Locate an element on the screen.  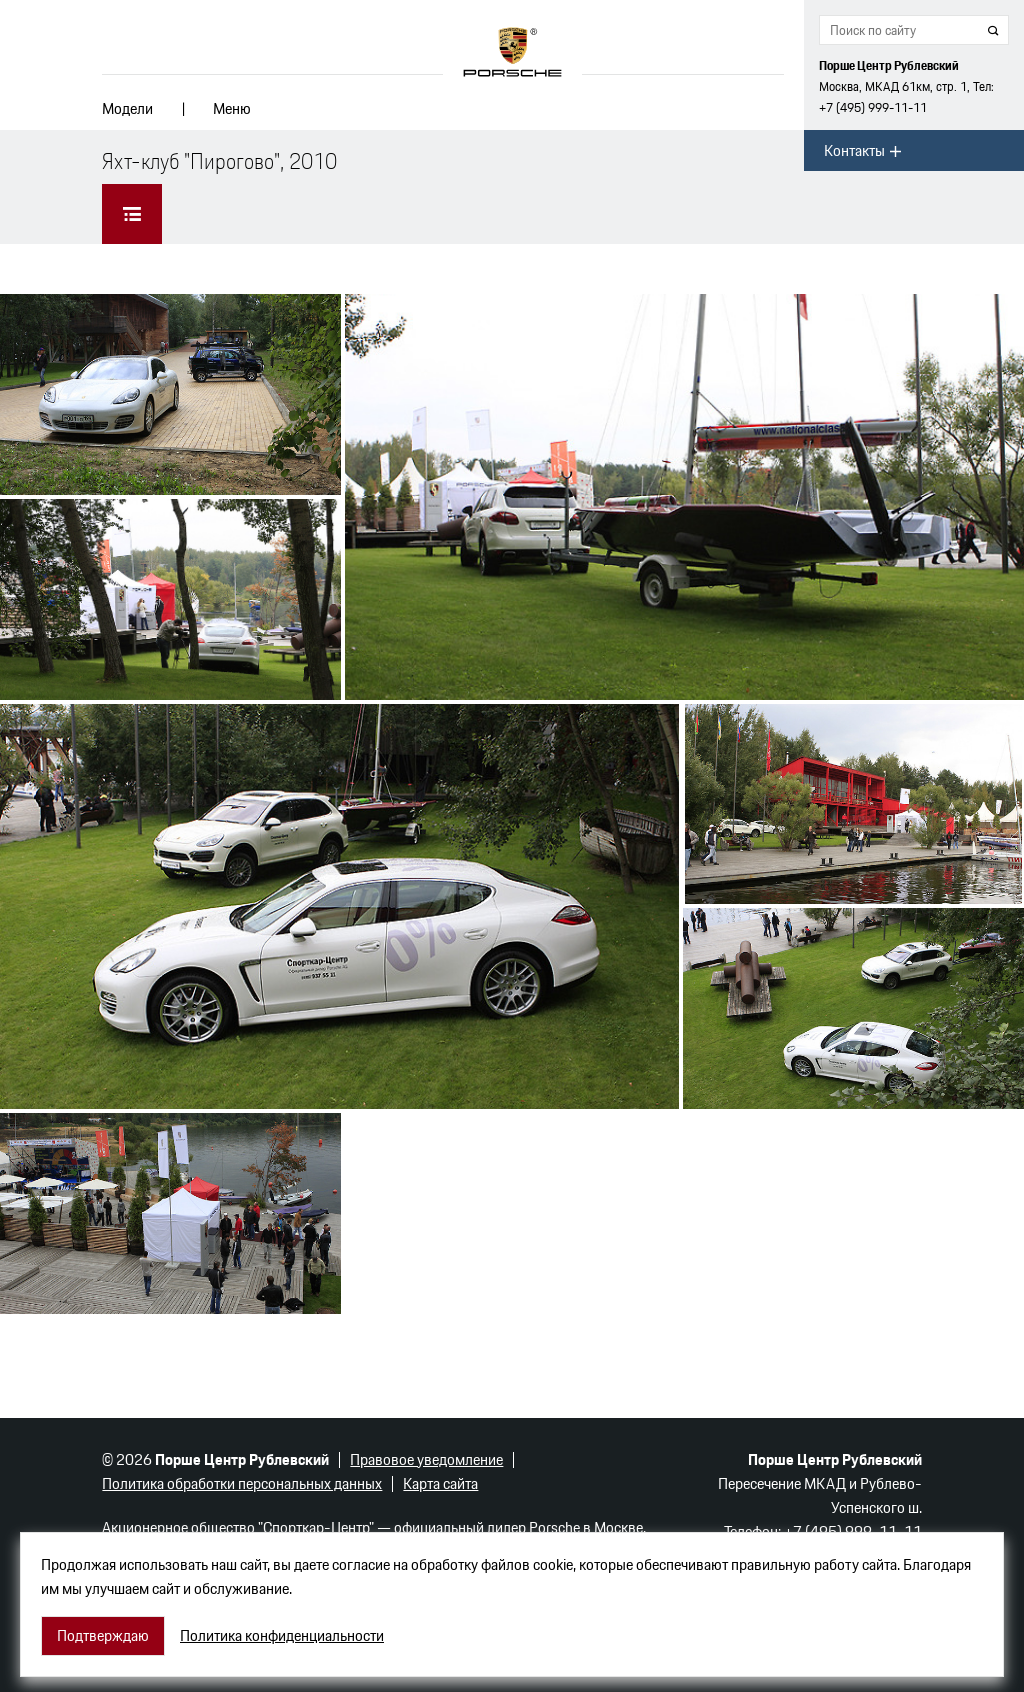
Карта сайта is located at coordinates (440, 1483).